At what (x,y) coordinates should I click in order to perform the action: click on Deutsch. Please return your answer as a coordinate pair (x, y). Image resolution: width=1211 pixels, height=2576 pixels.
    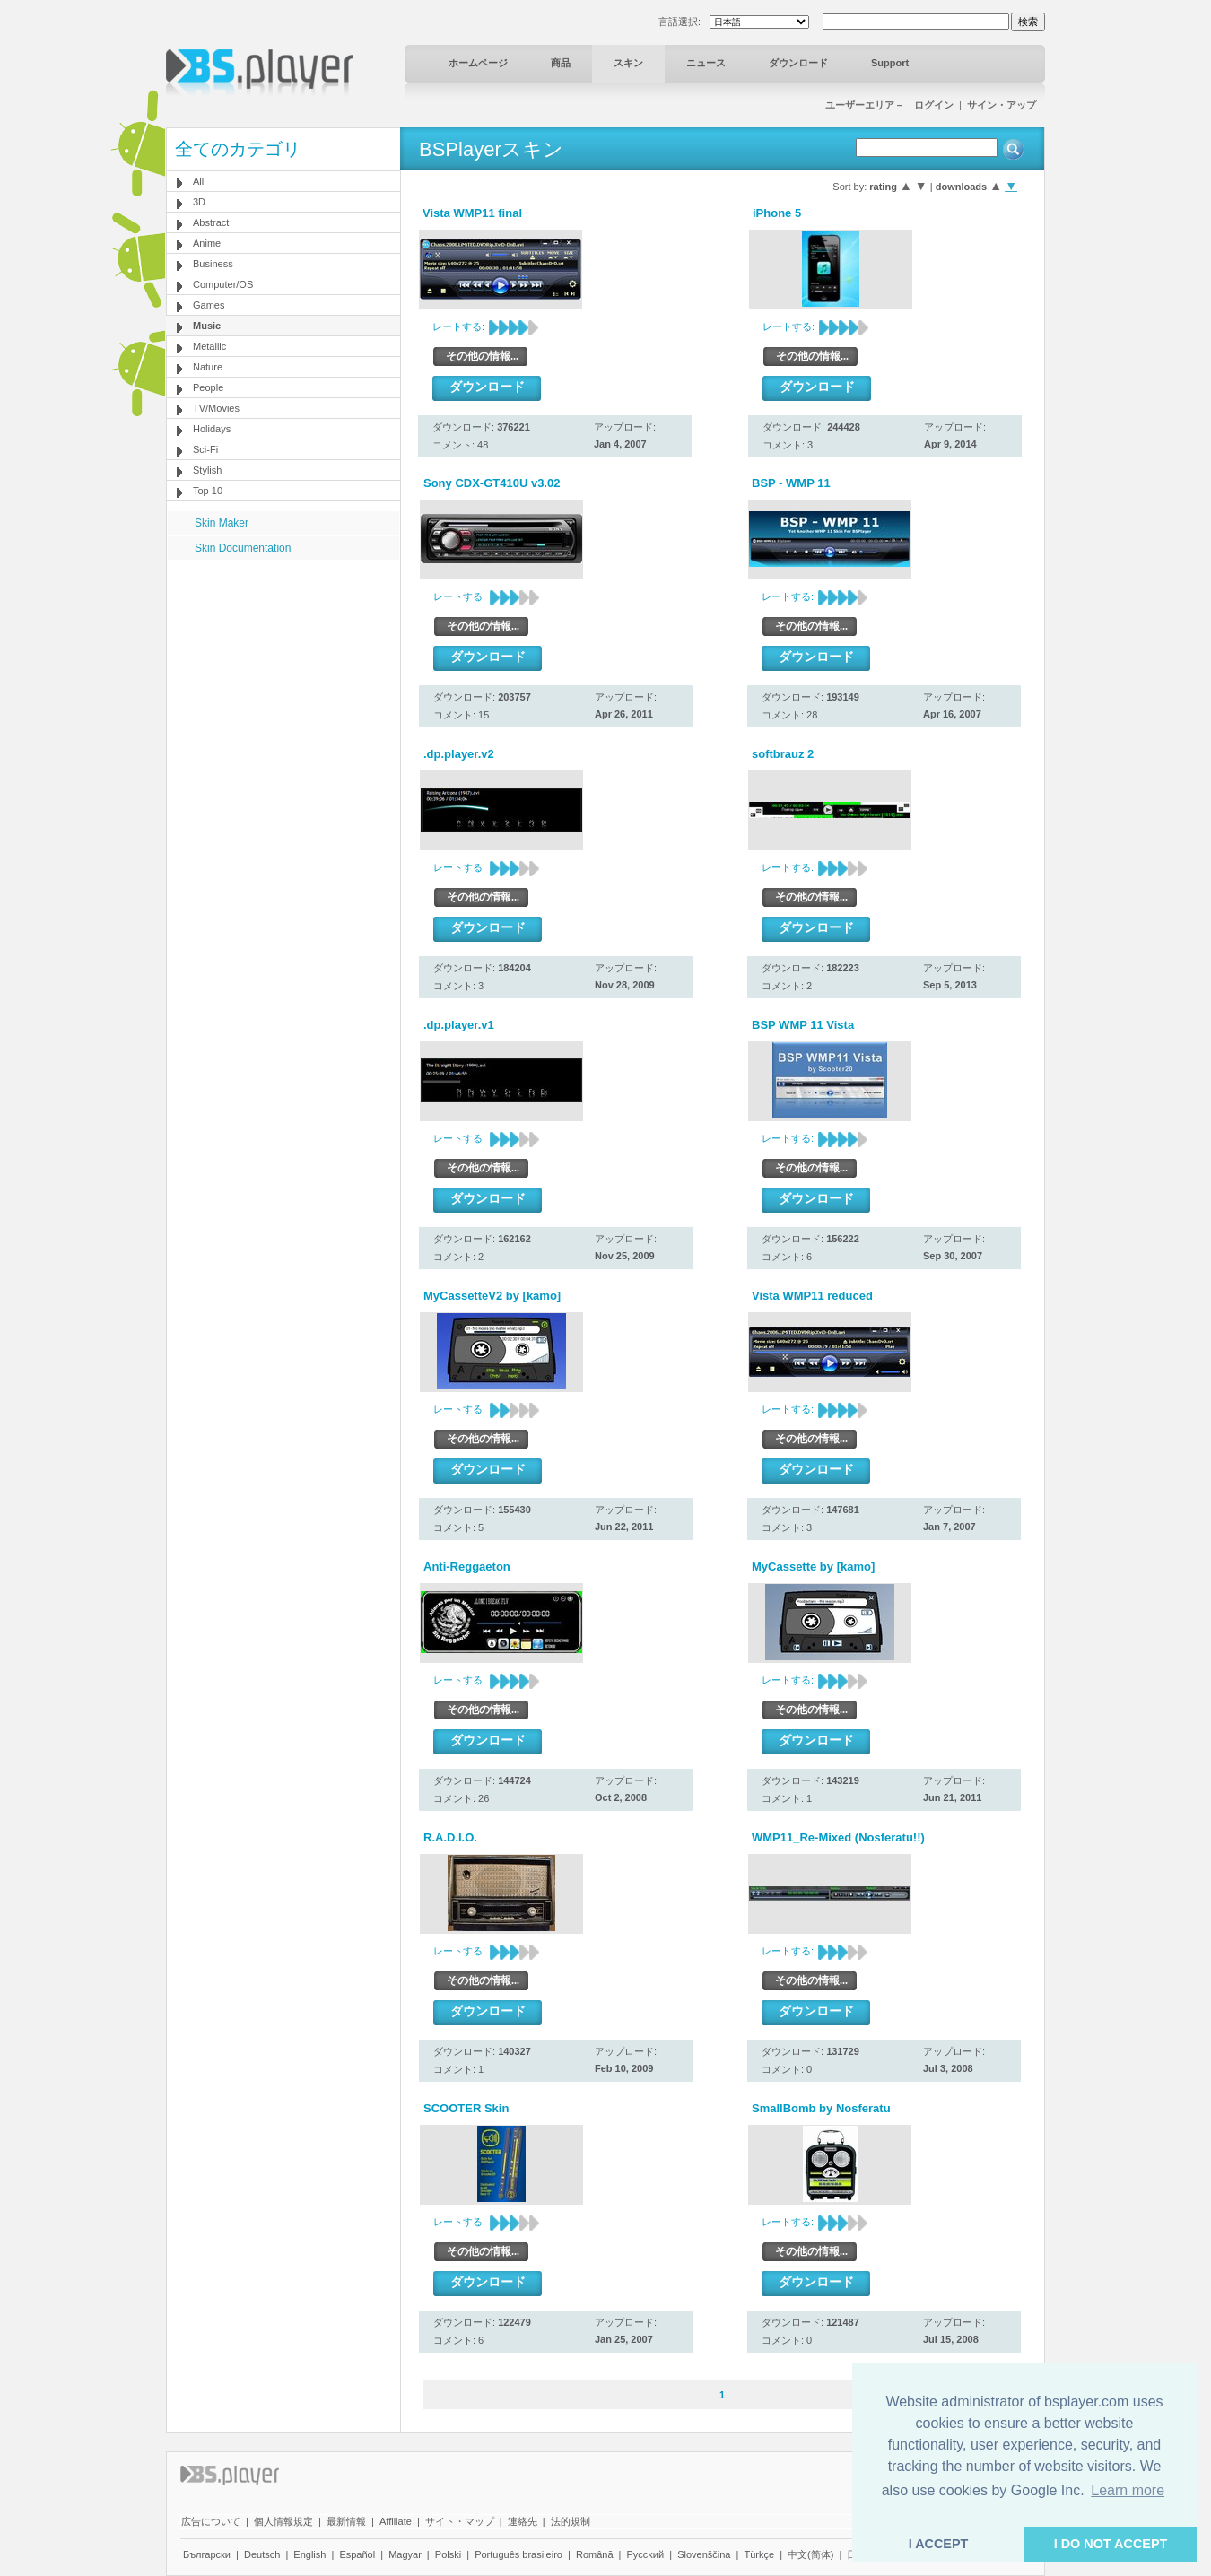
    Looking at the image, I should click on (262, 2554).